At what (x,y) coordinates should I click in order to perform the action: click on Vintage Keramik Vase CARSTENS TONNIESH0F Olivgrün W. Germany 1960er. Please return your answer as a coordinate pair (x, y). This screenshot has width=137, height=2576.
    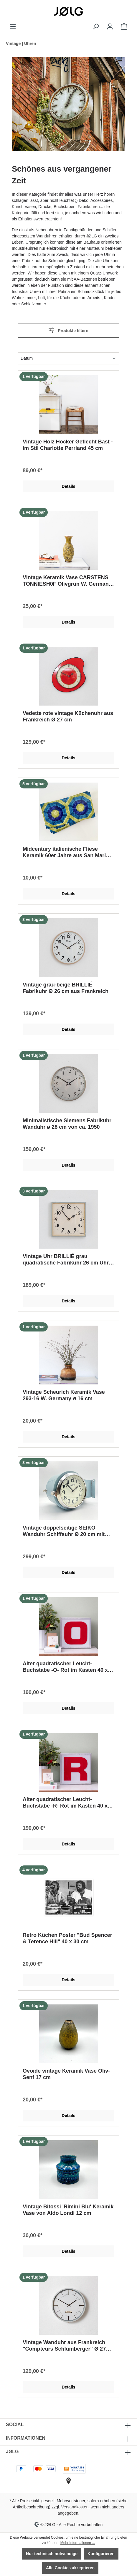
    Looking at the image, I should click on (67, 581).